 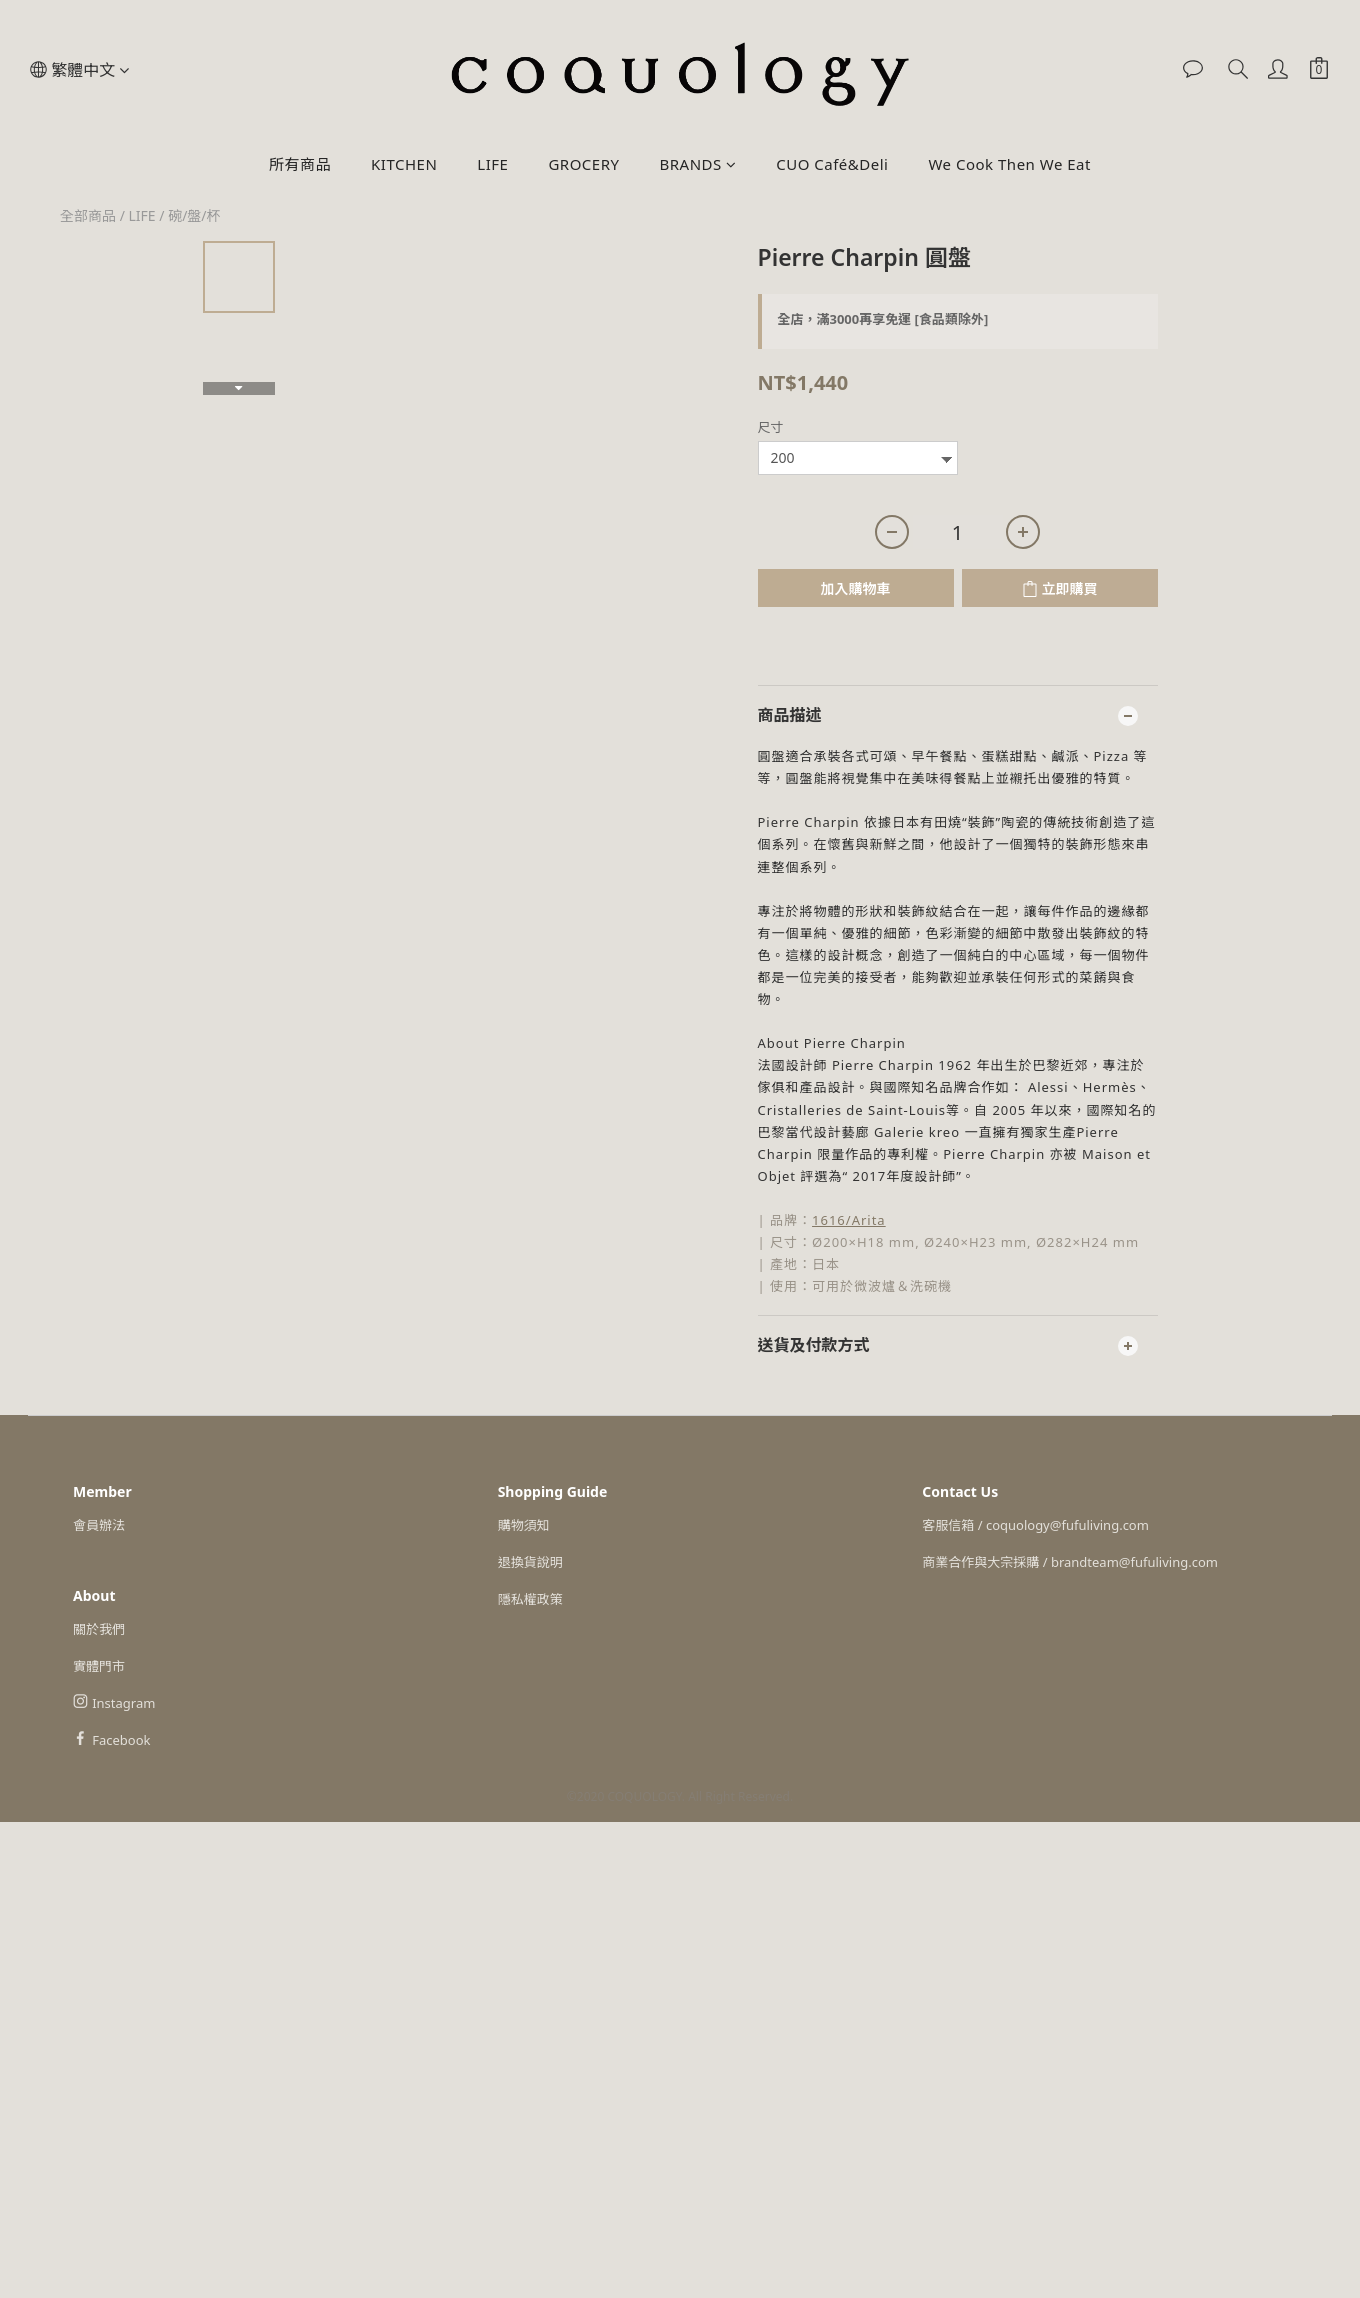 What do you see at coordinates (88, 215) in the screenshot?
I see `全部商品` at bounding box center [88, 215].